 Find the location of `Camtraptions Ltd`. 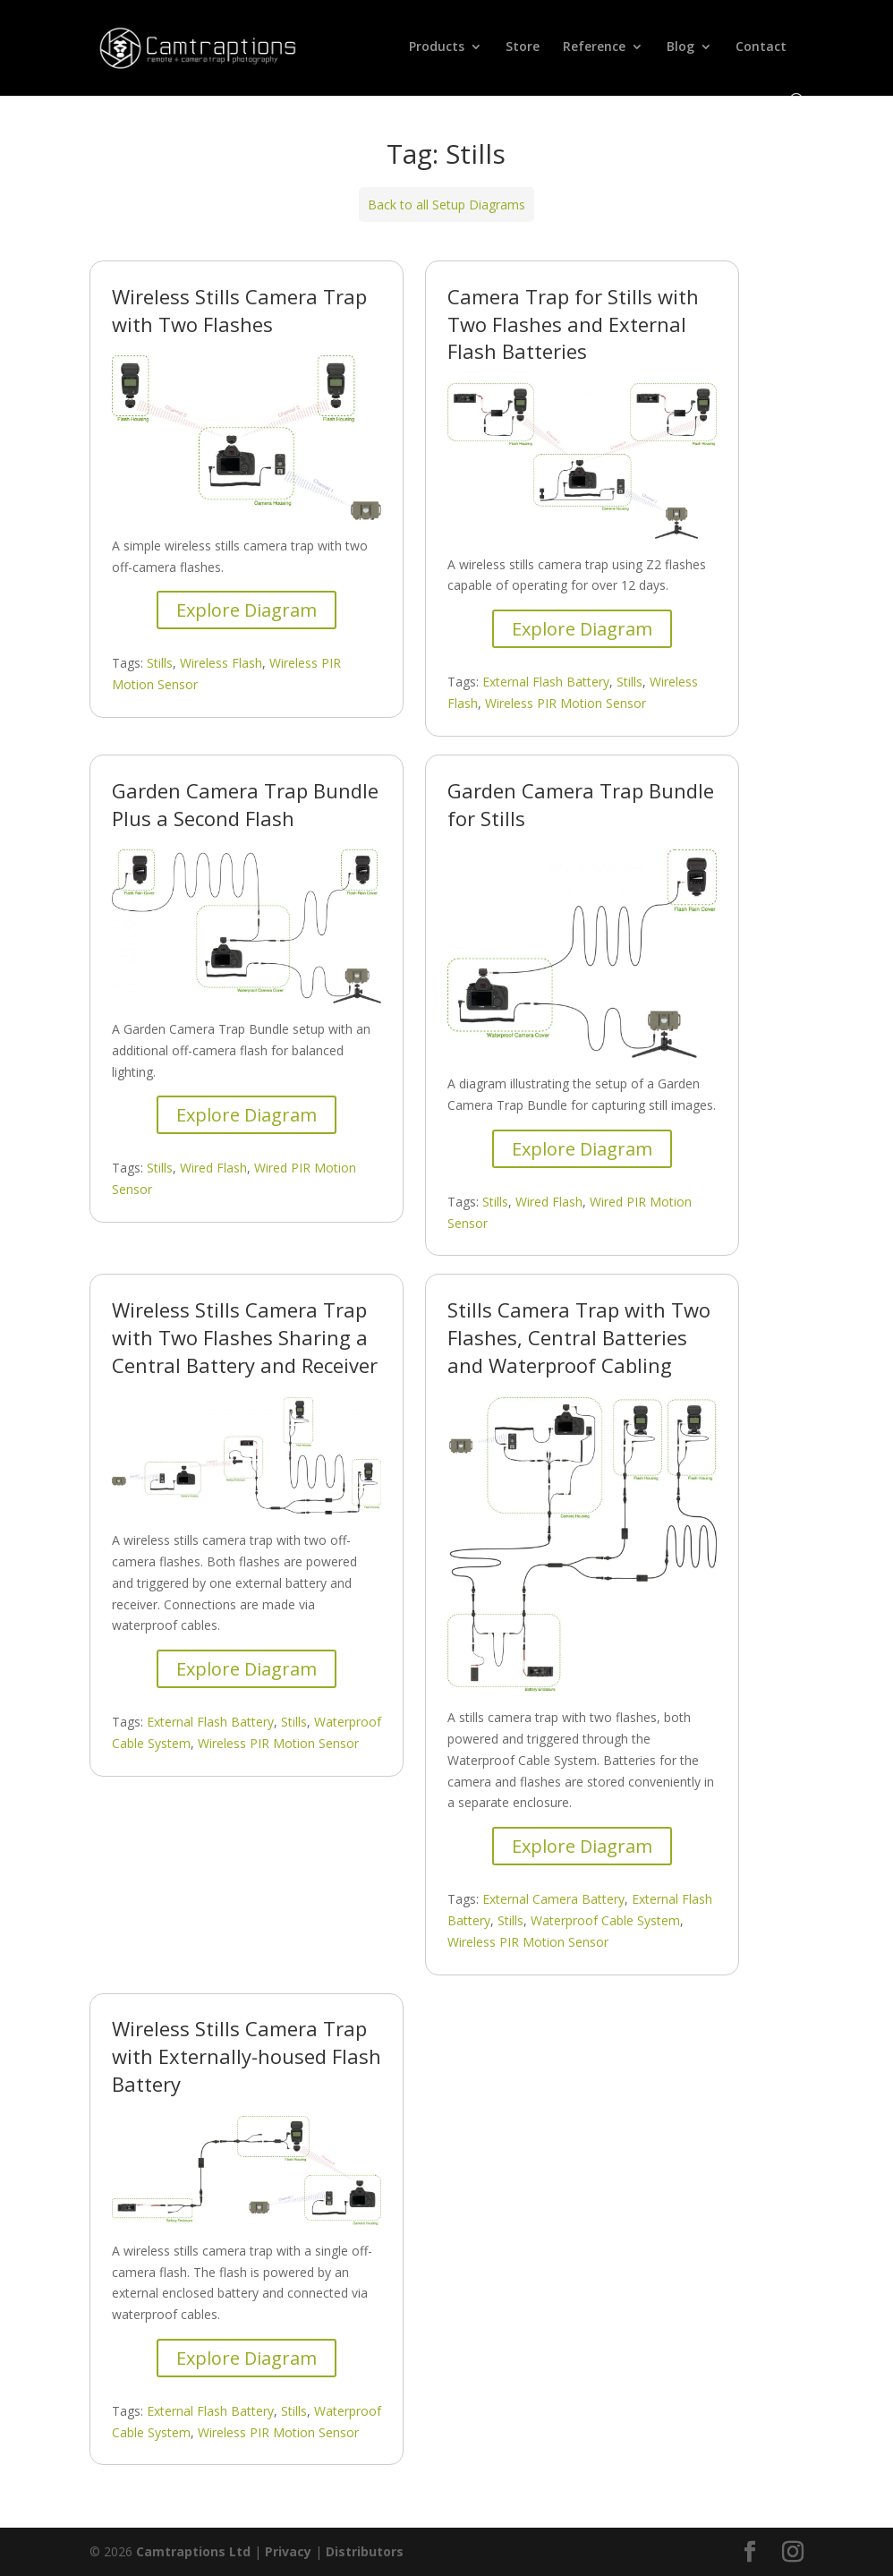

Camtraptions Ltd is located at coordinates (193, 2551).